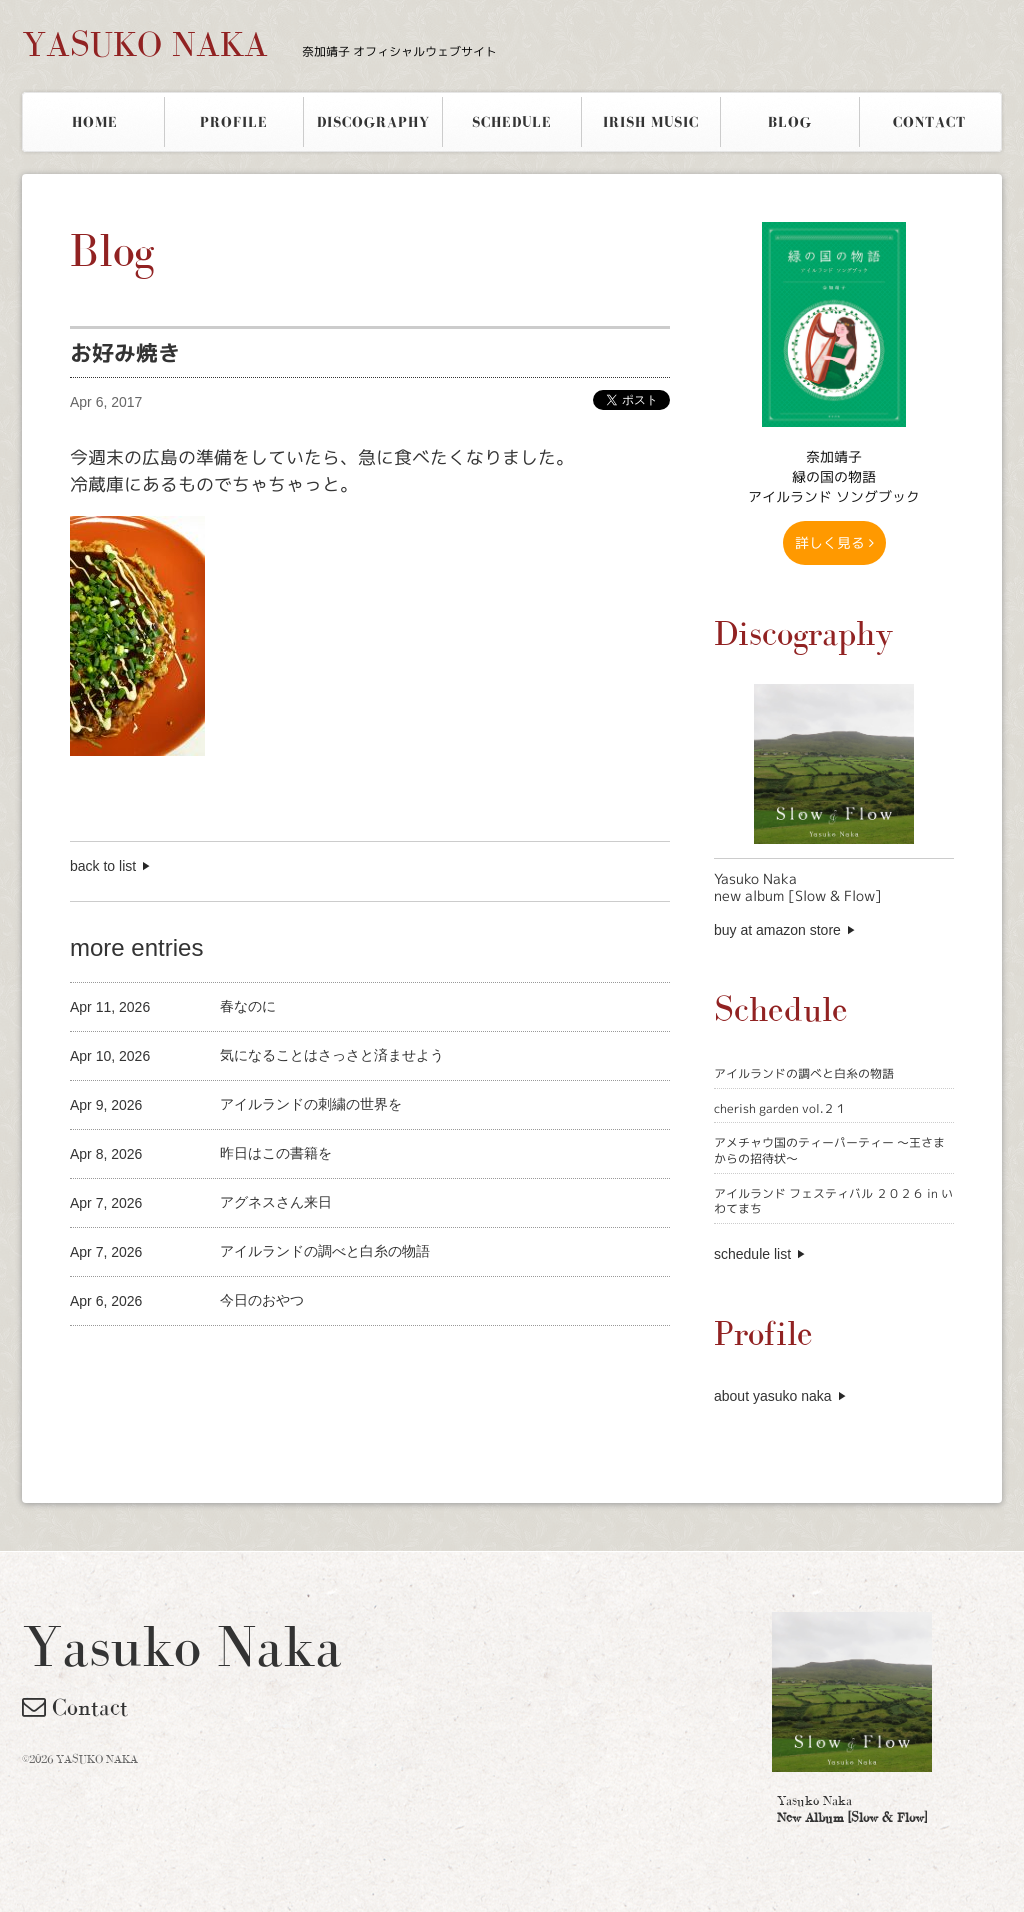 The image size is (1024, 1912). Describe the element at coordinates (834, 476) in the screenshot. I see `奈加靖子 緑の国の物語アイルランド ソングブック` at that location.